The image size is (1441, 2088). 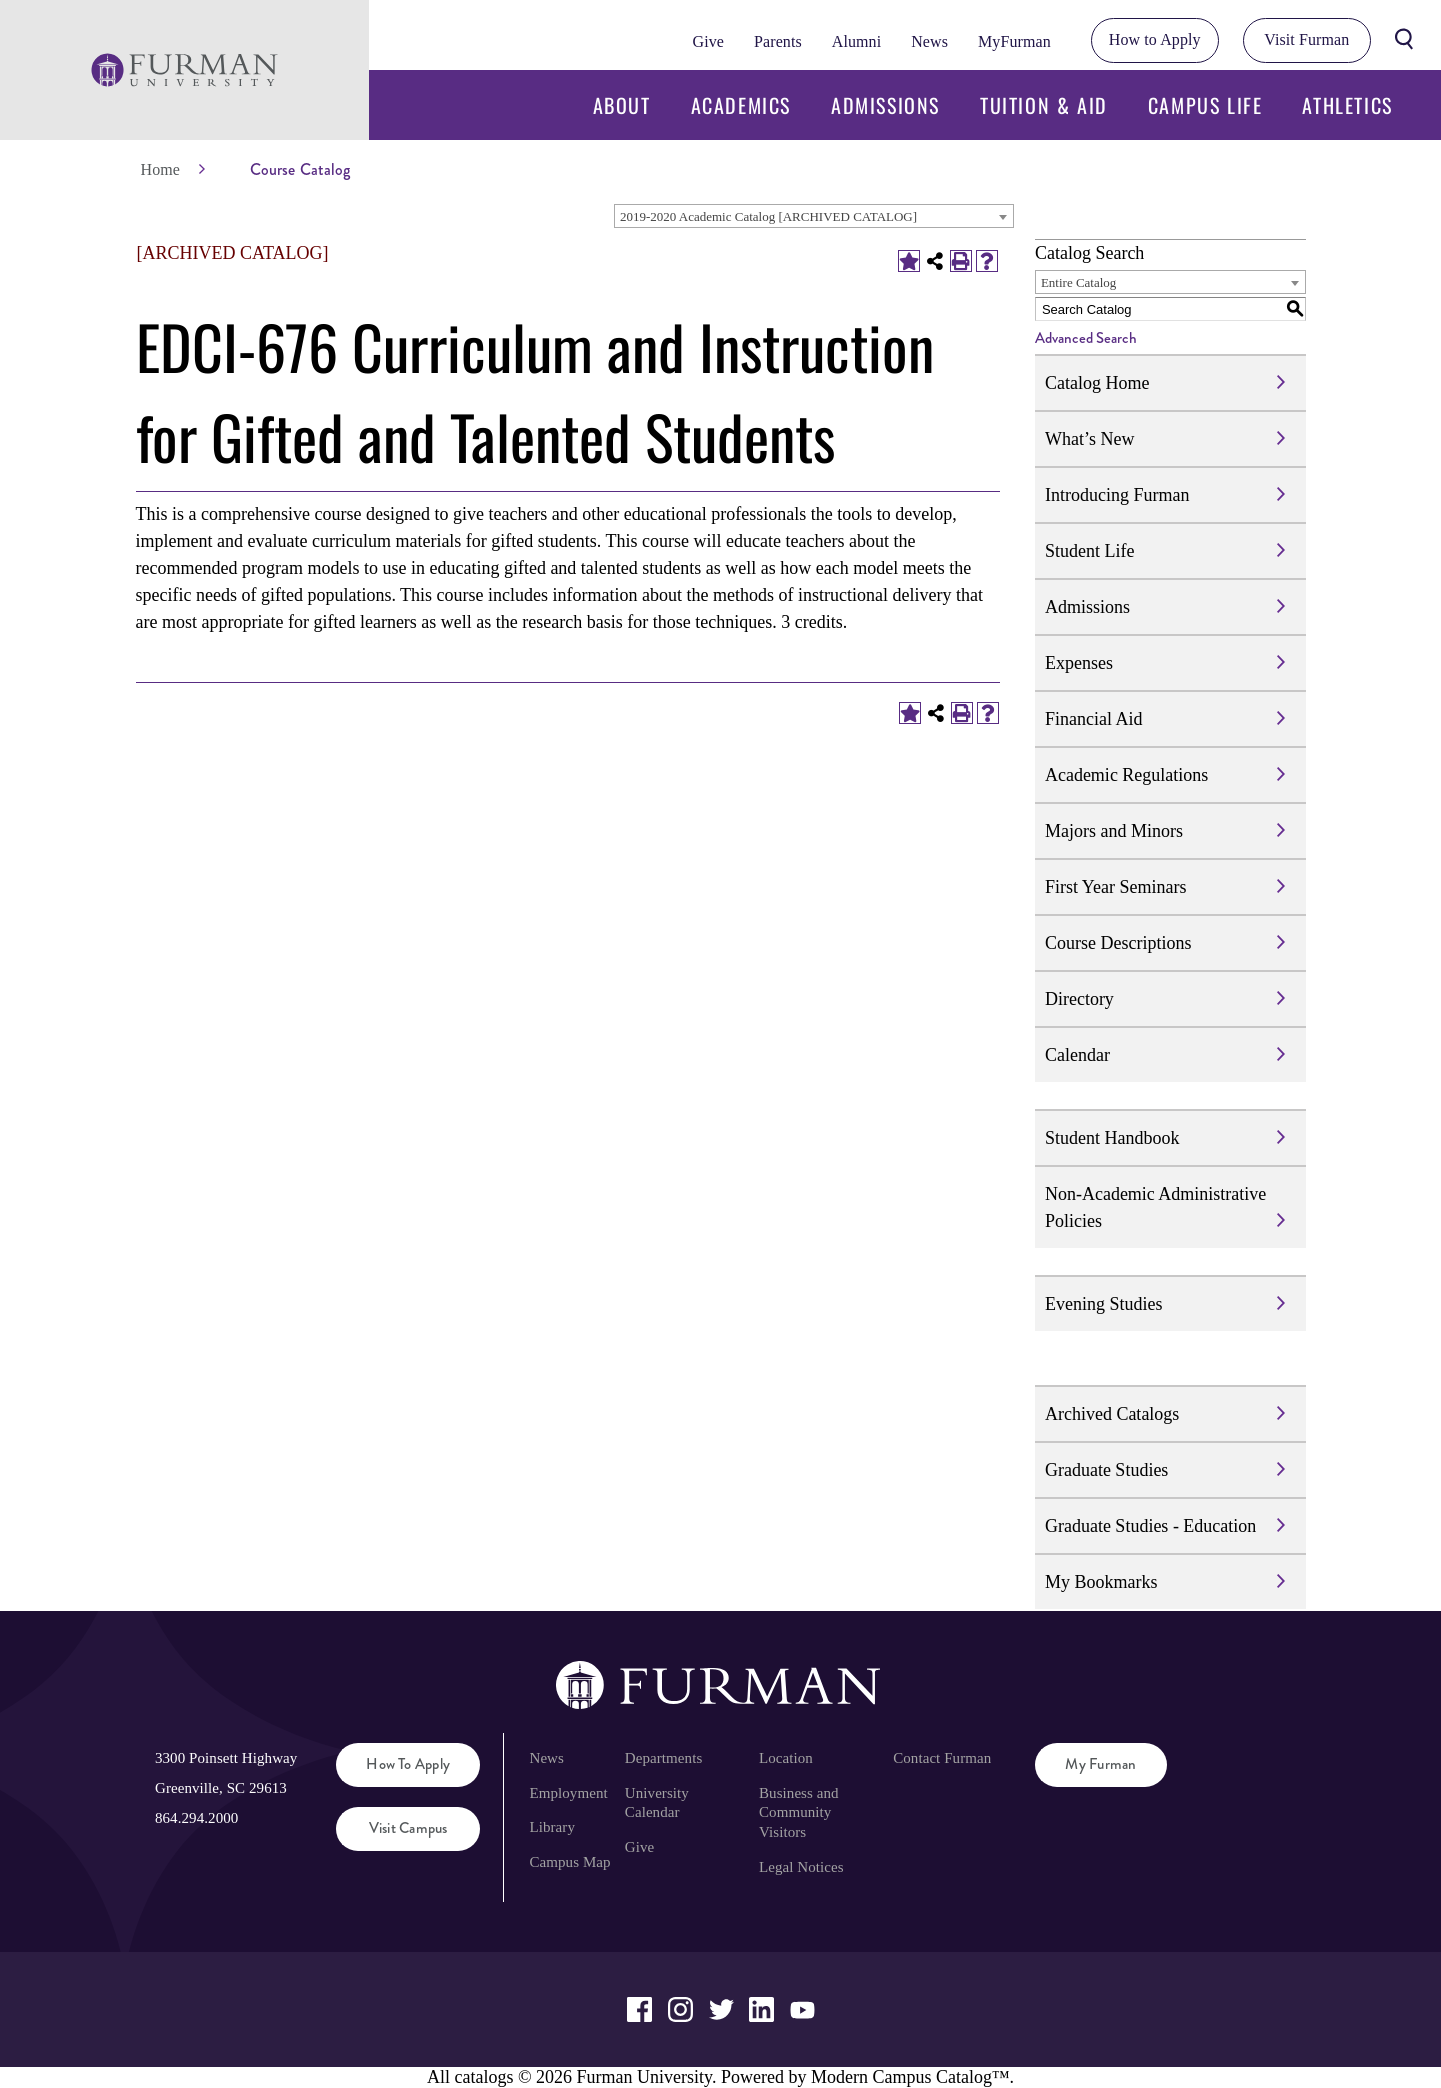 I want to click on My Furman, so click(x=1100, y=1764).